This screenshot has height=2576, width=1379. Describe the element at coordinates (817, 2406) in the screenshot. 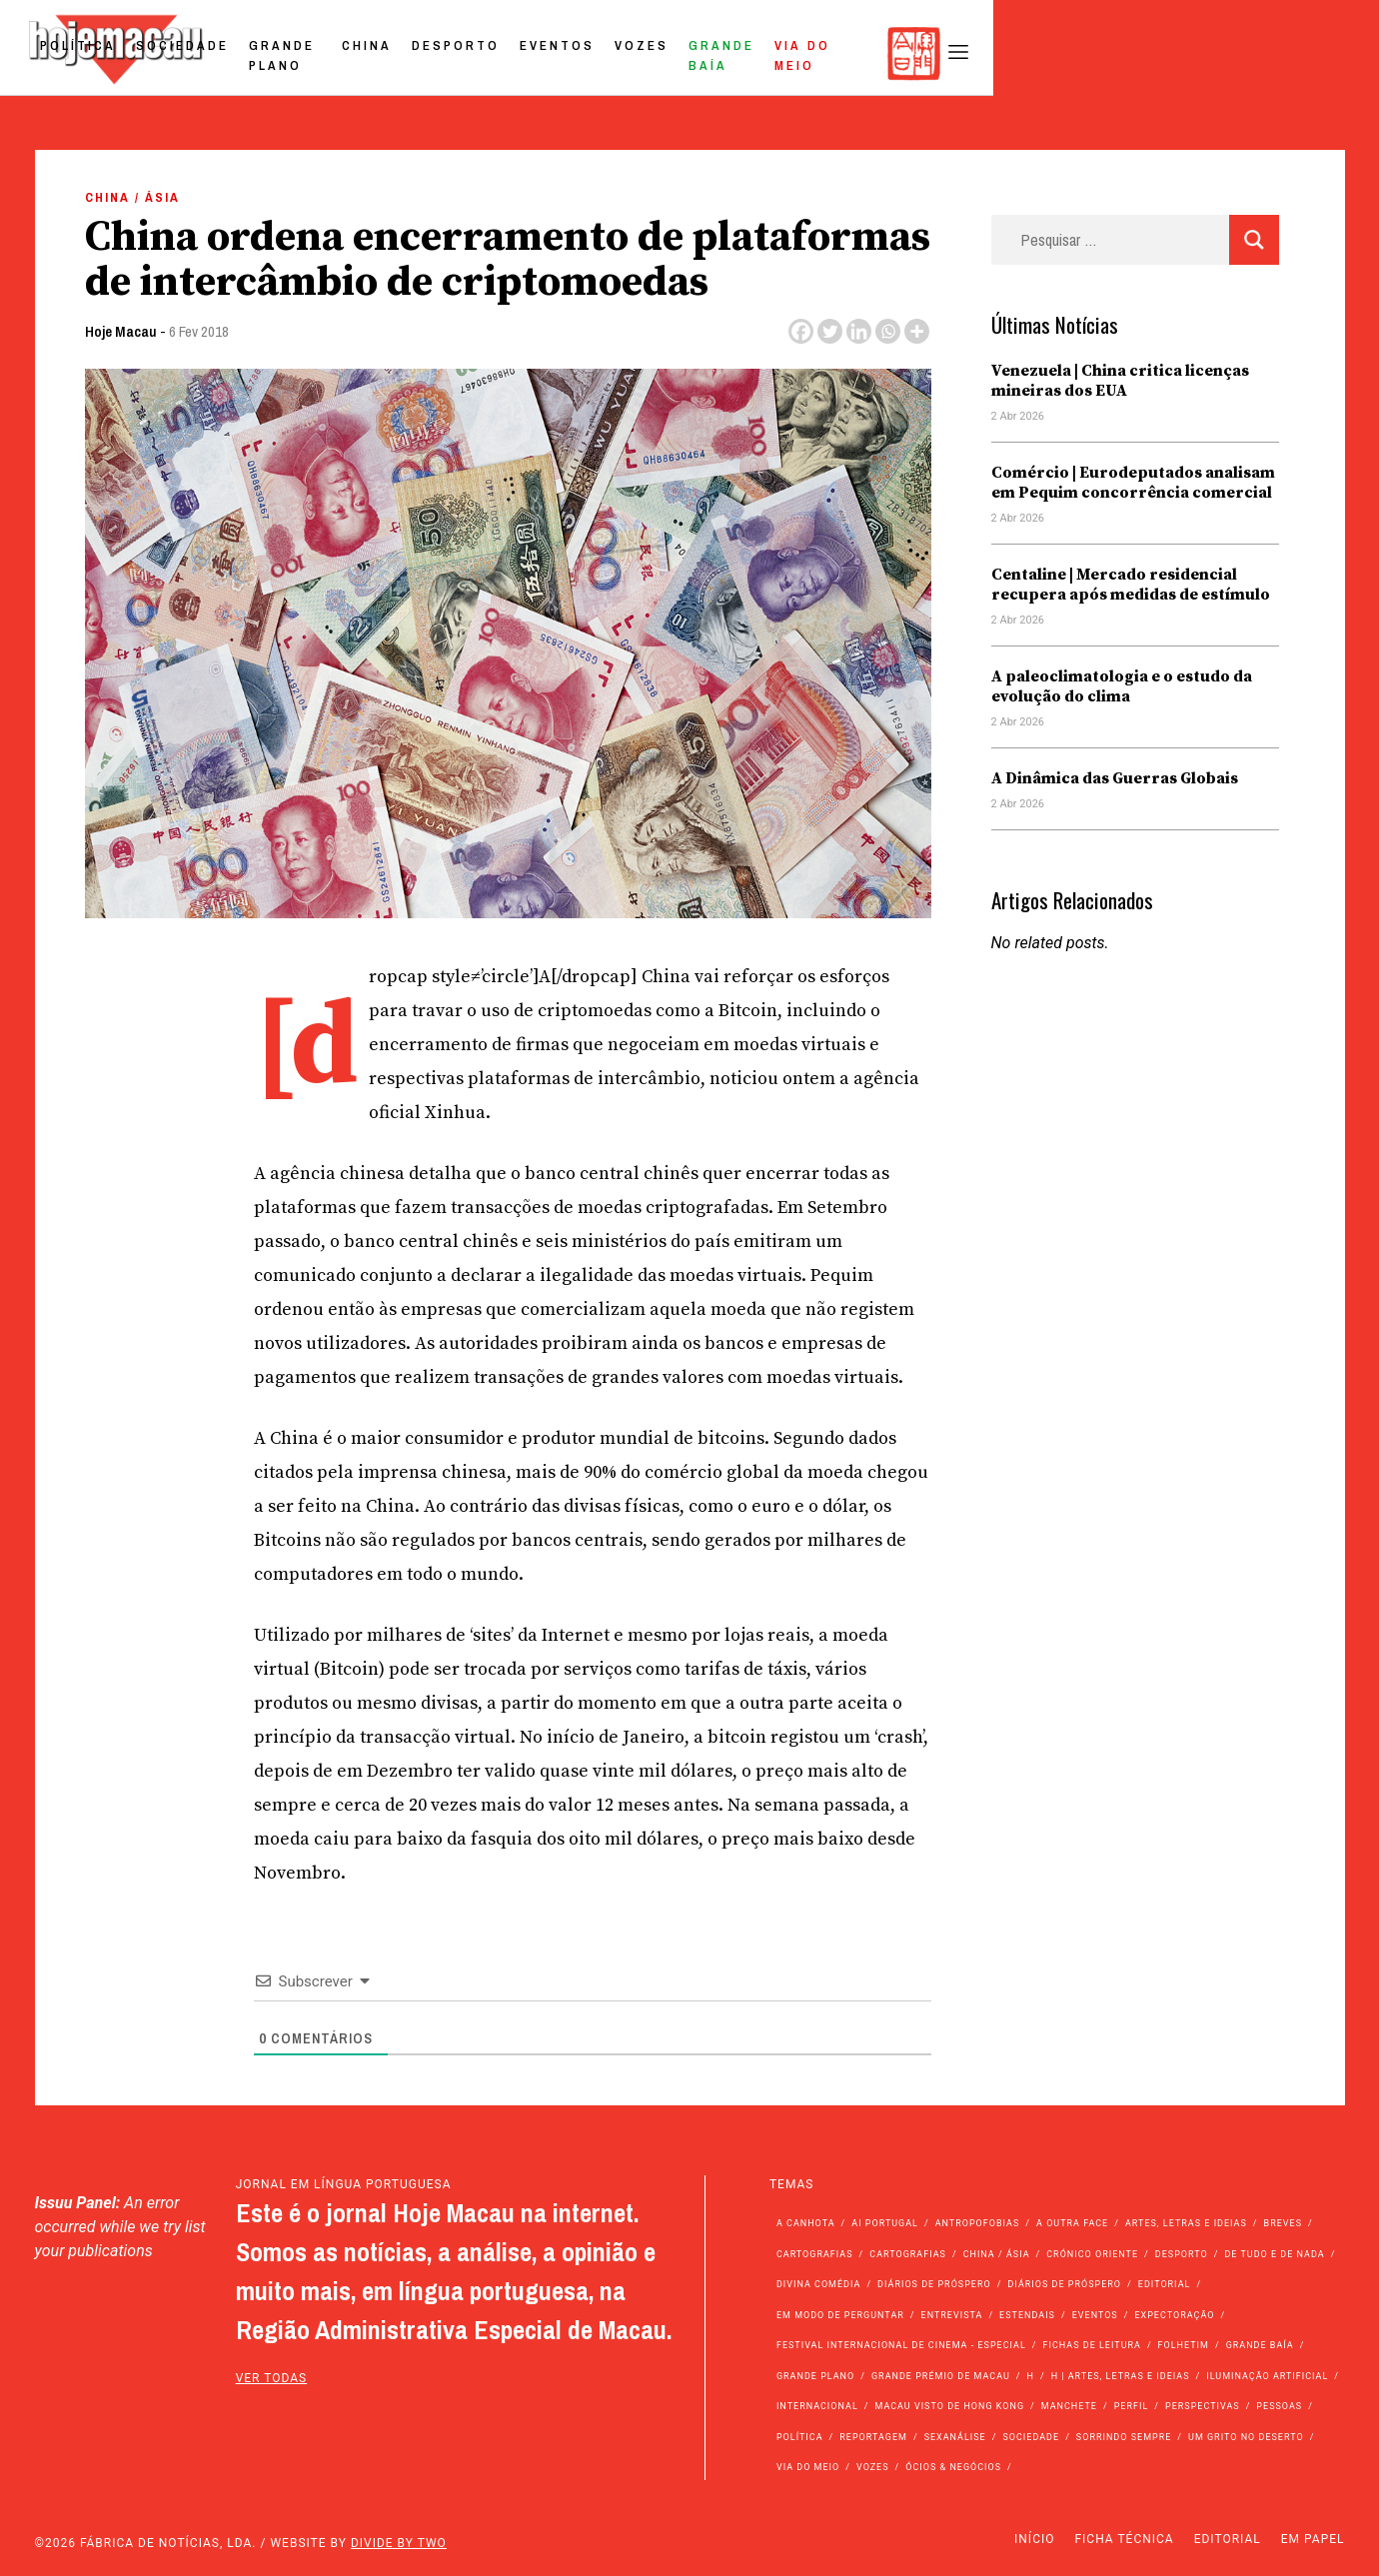

I see `Internacional [Internacional (400 itens)]` at that location.